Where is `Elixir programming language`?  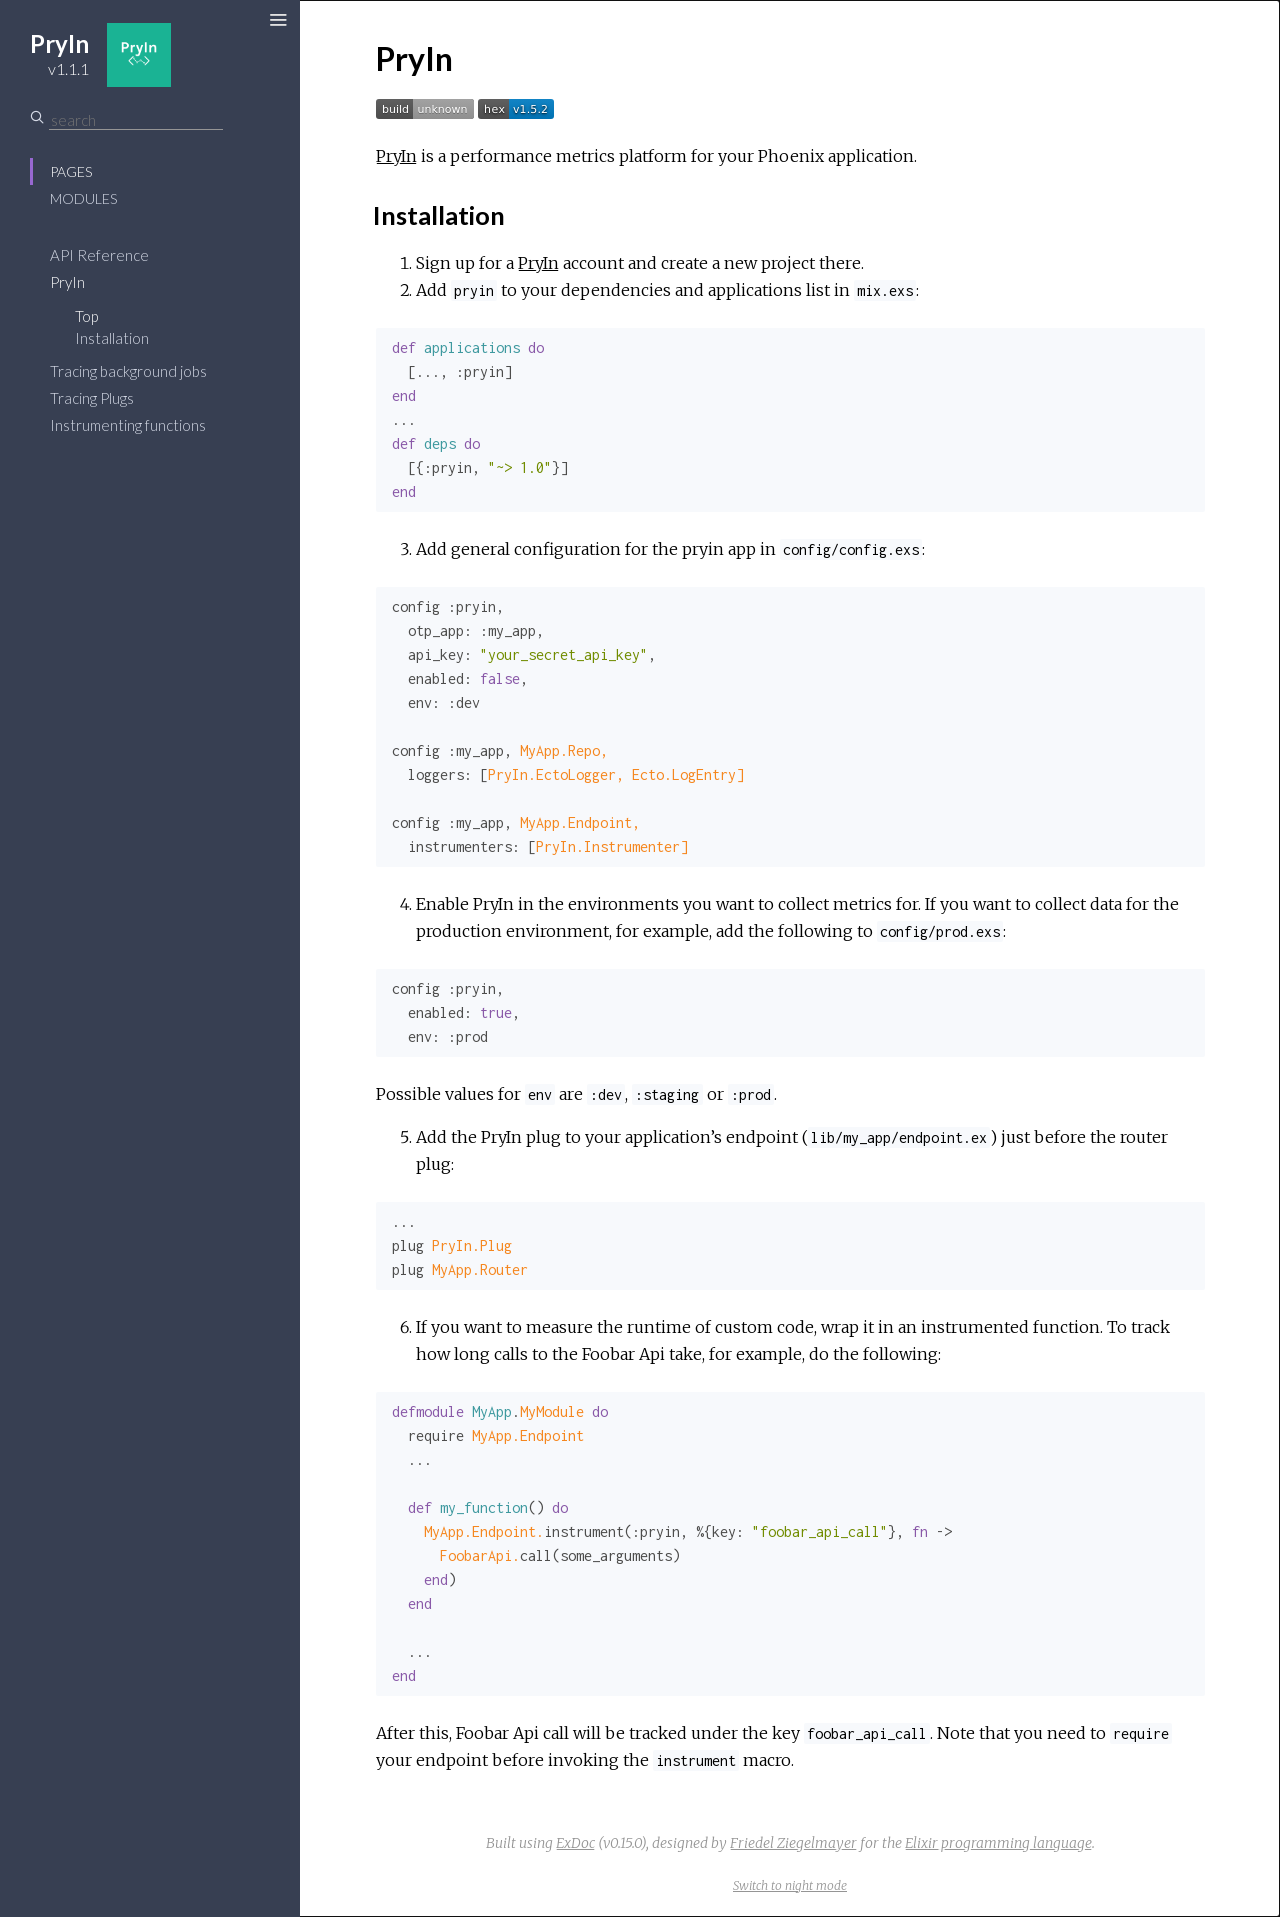 Elixir programming language is located at coordinates (998, 1843).